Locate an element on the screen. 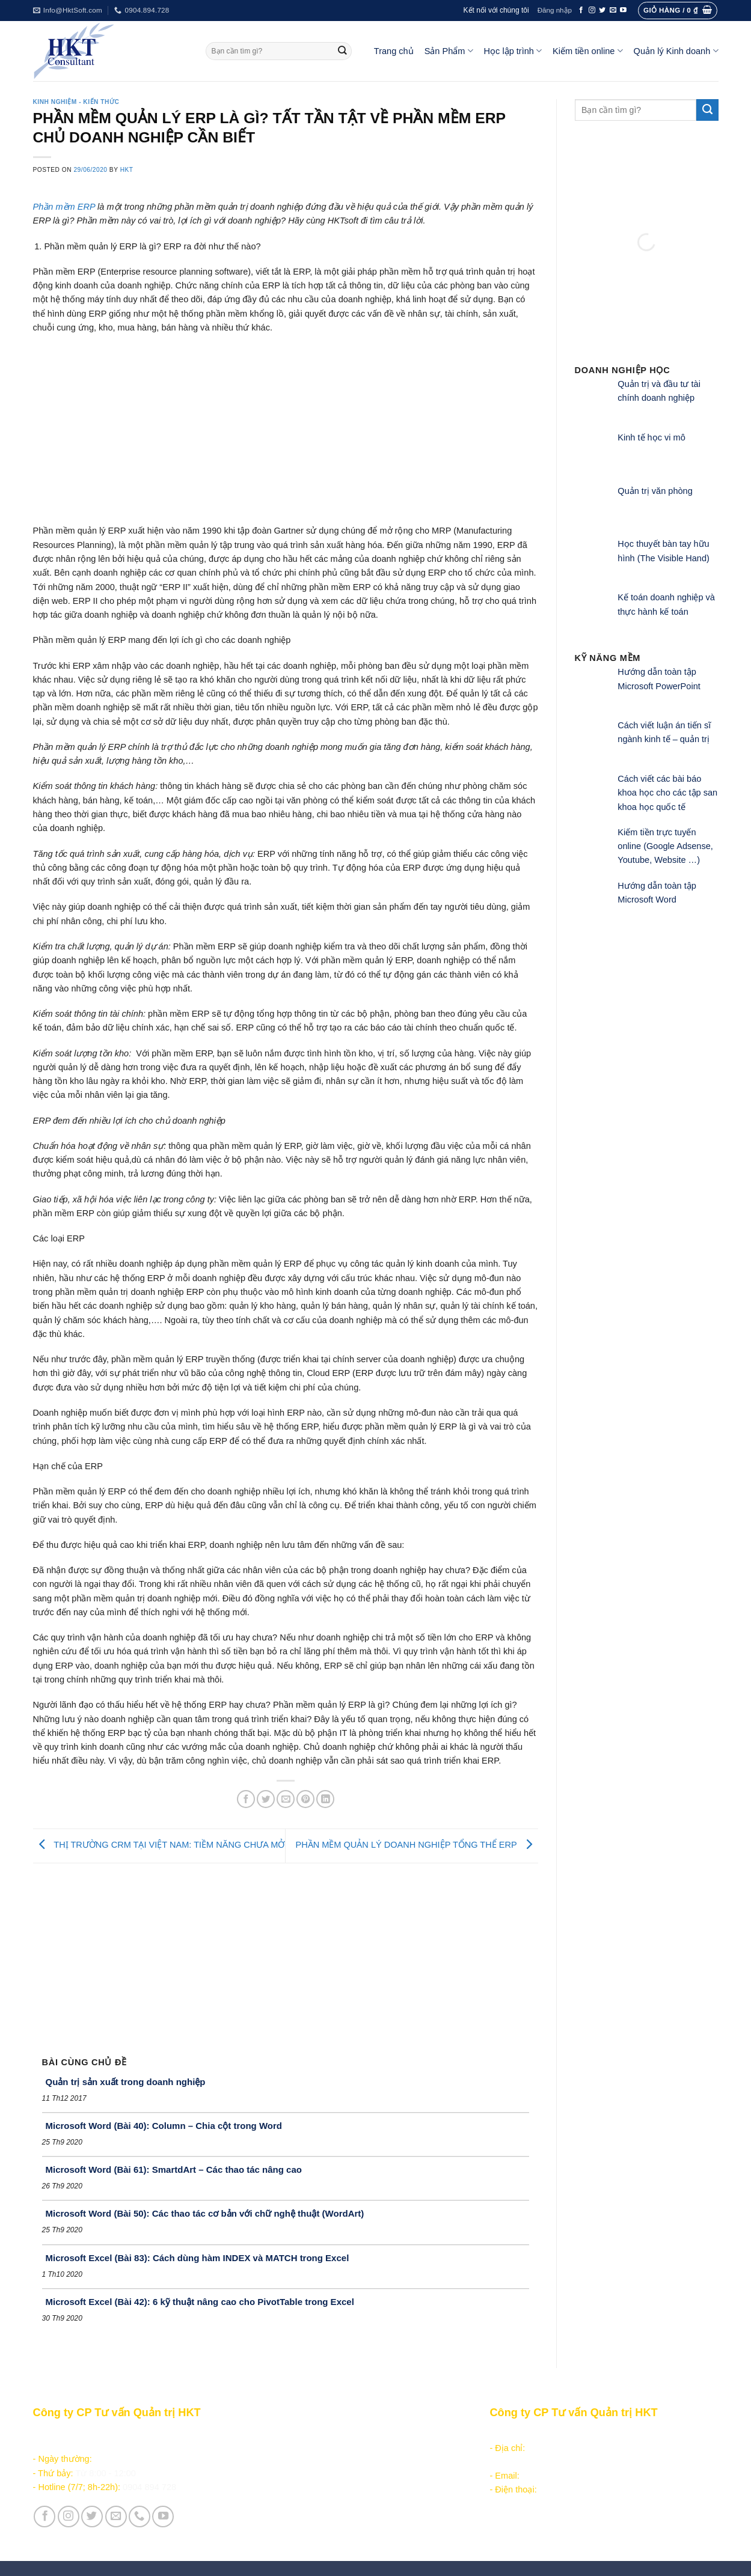 The width and height of the screenshot is (751, 2576). Quản trị văn phòng is located at coordinates (655, 491).